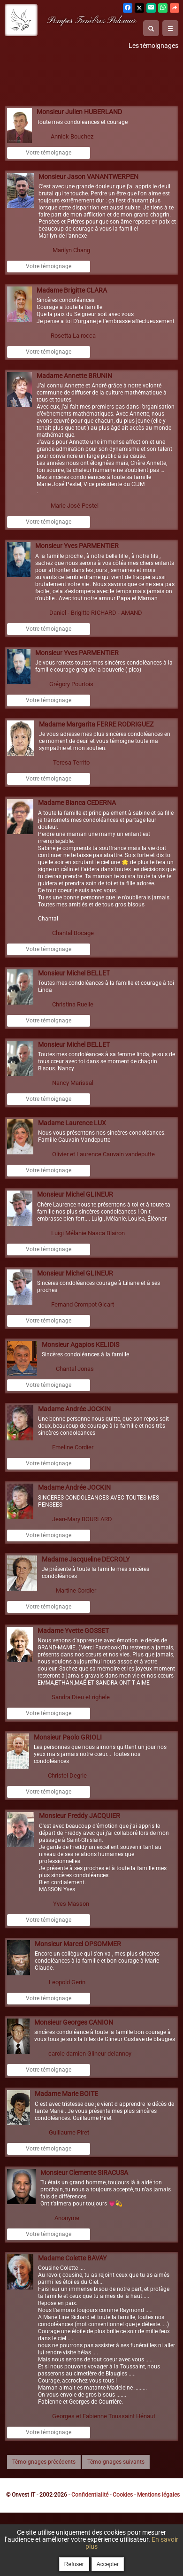 Image resolution: width=183 pixels, height=2576 pixels. Describe the element at coordinates (86, 1559) in the screenshot. I see `Madame Jacqueline DECROLY` at that location.